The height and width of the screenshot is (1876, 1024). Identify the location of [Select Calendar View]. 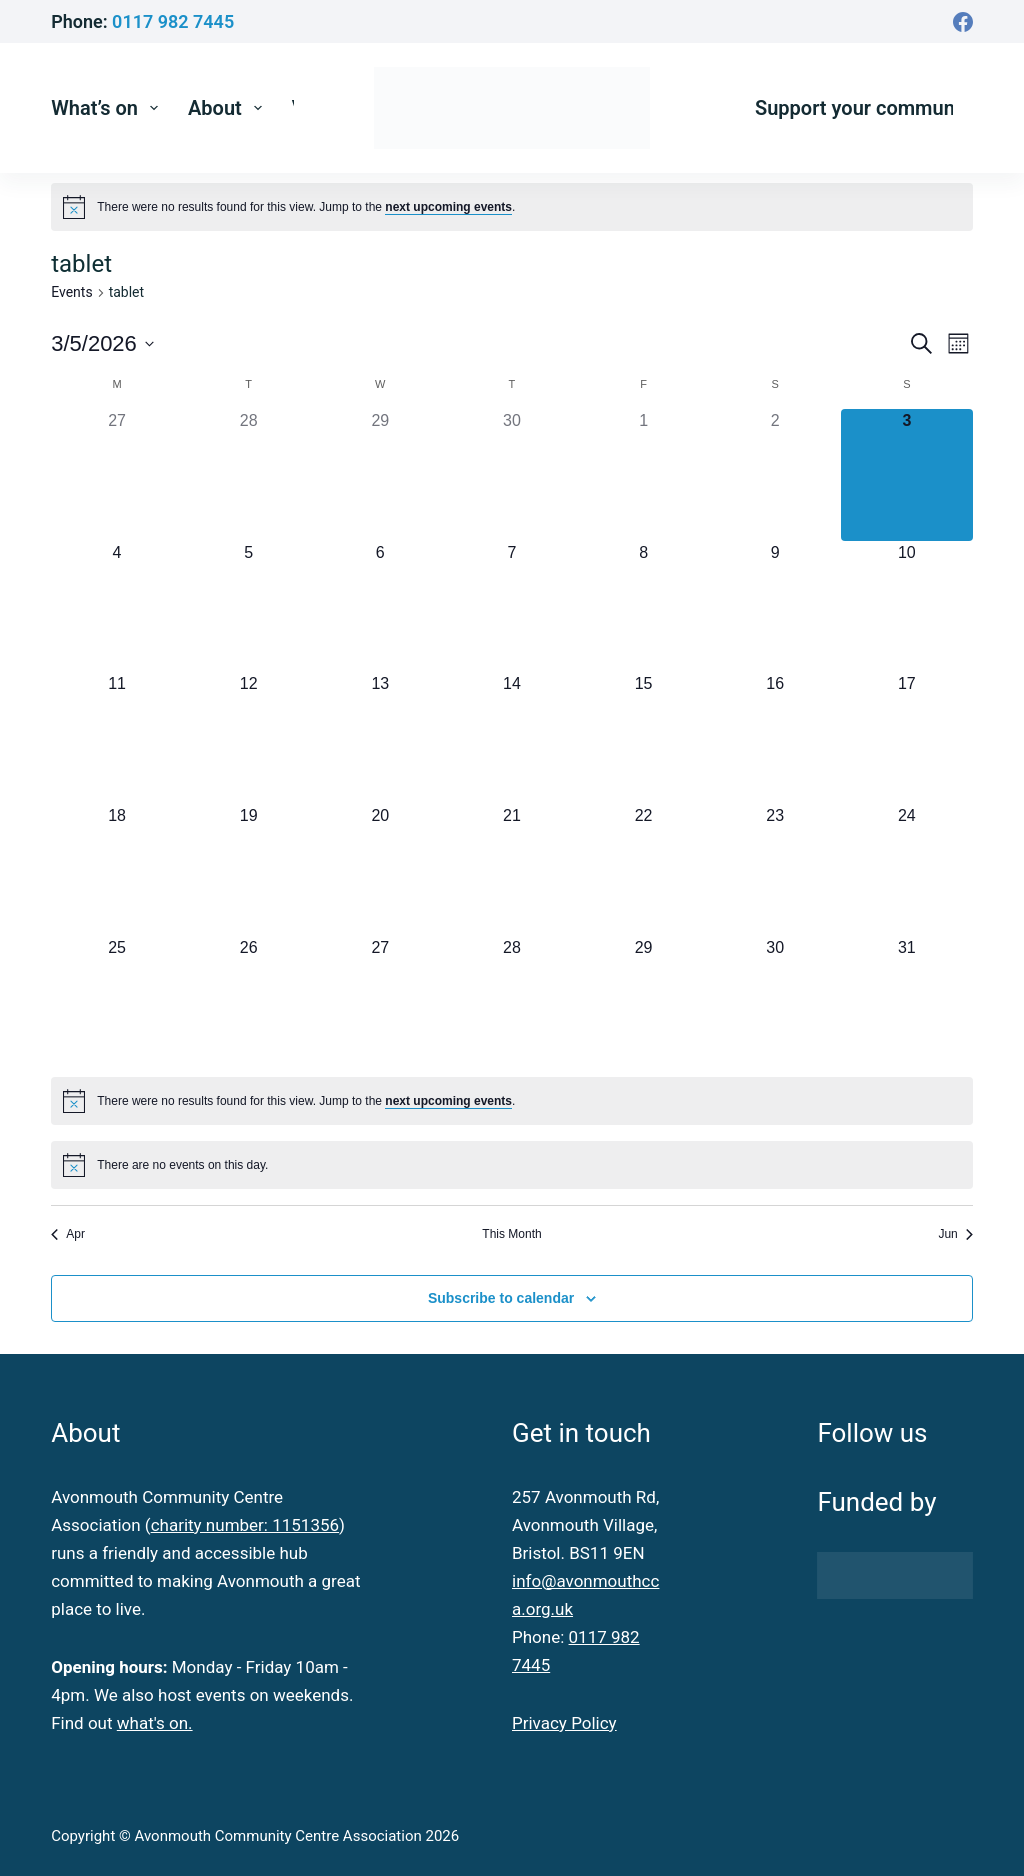
(958, 343).